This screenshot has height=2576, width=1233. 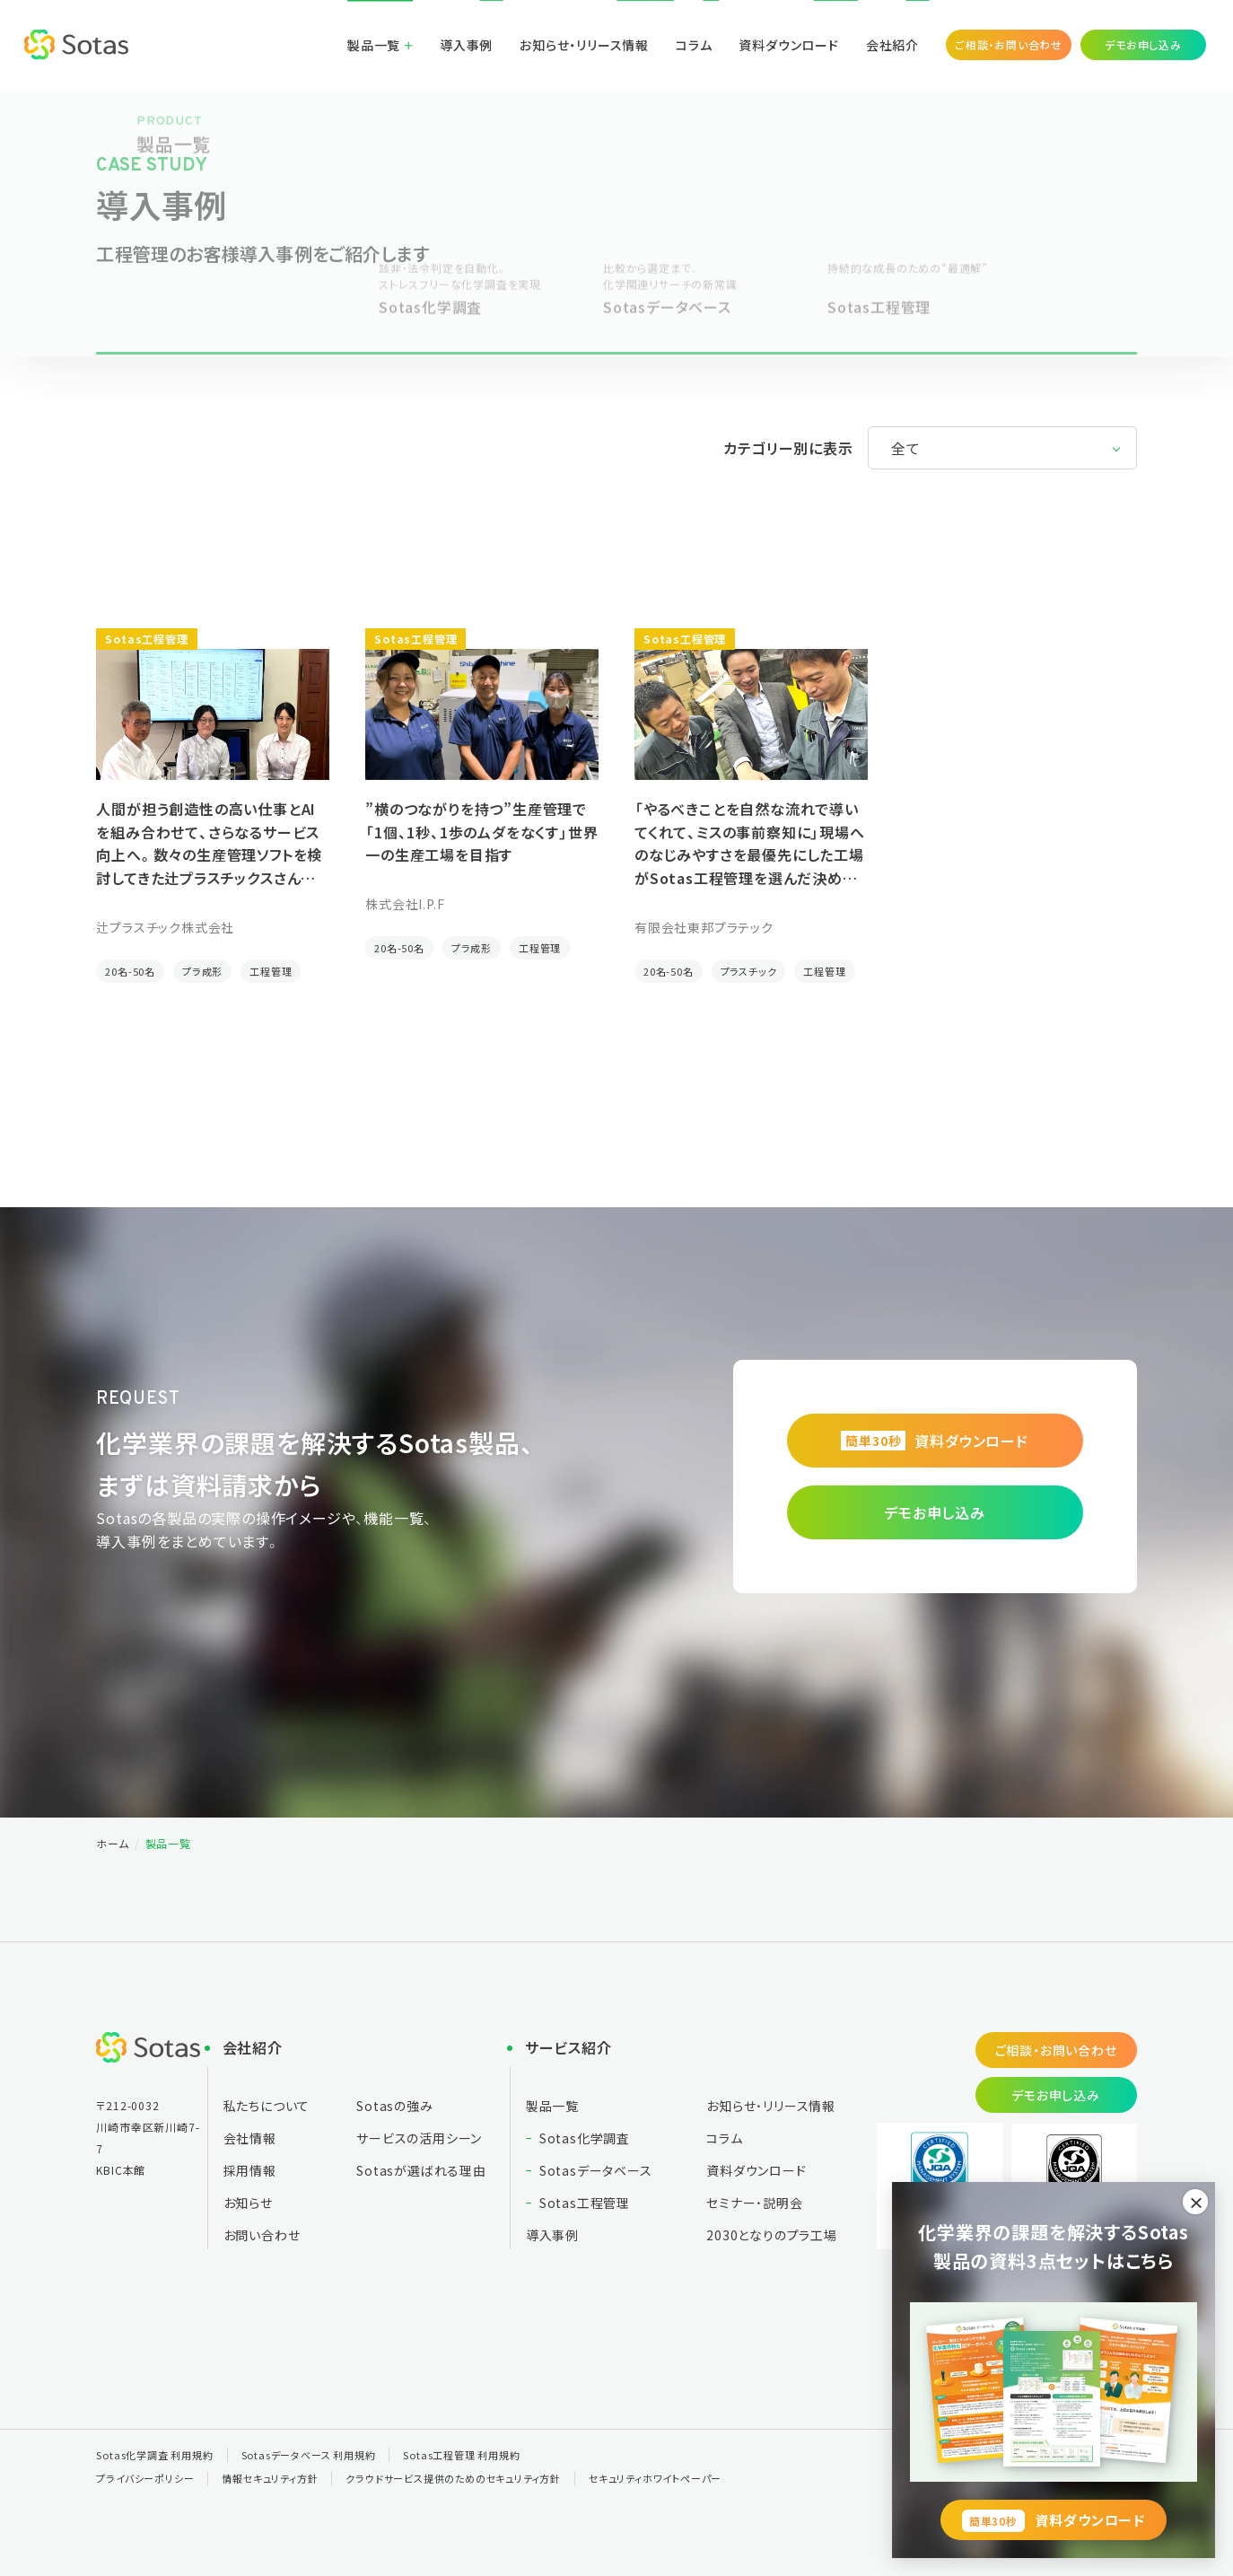 I want to click on 資料ダウンロード, so click(x=788, y=45).